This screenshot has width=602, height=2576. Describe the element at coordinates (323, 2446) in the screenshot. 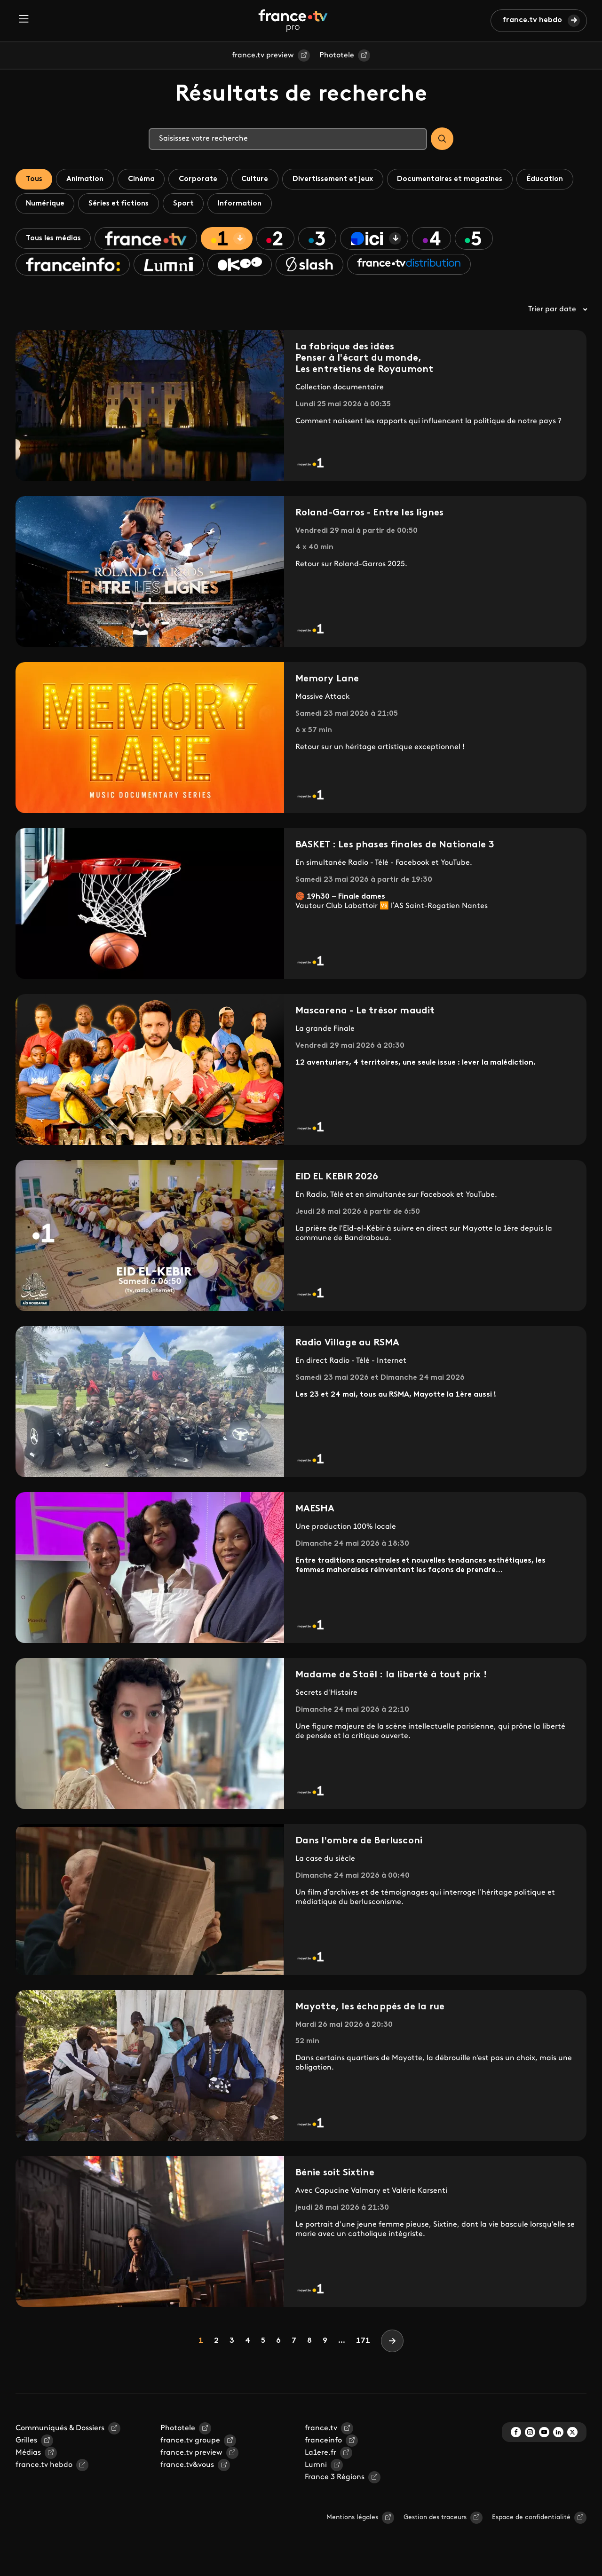

I see `franceinfo` at that location.